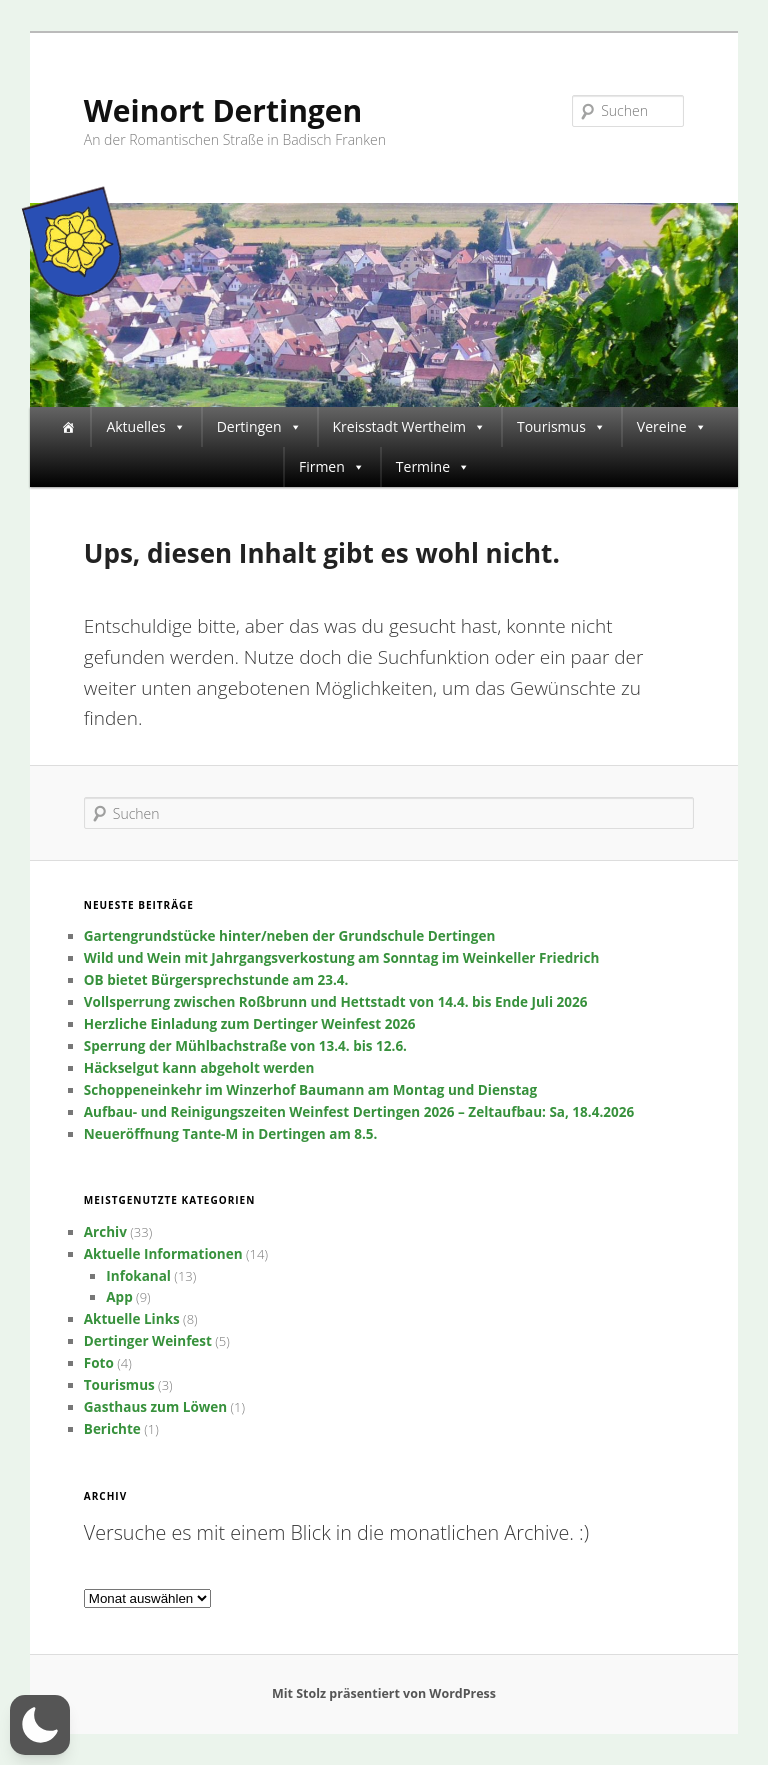 The height and width of the screenshot is (1765, 768). I want to click on Infokanal, so click(138, 1276).